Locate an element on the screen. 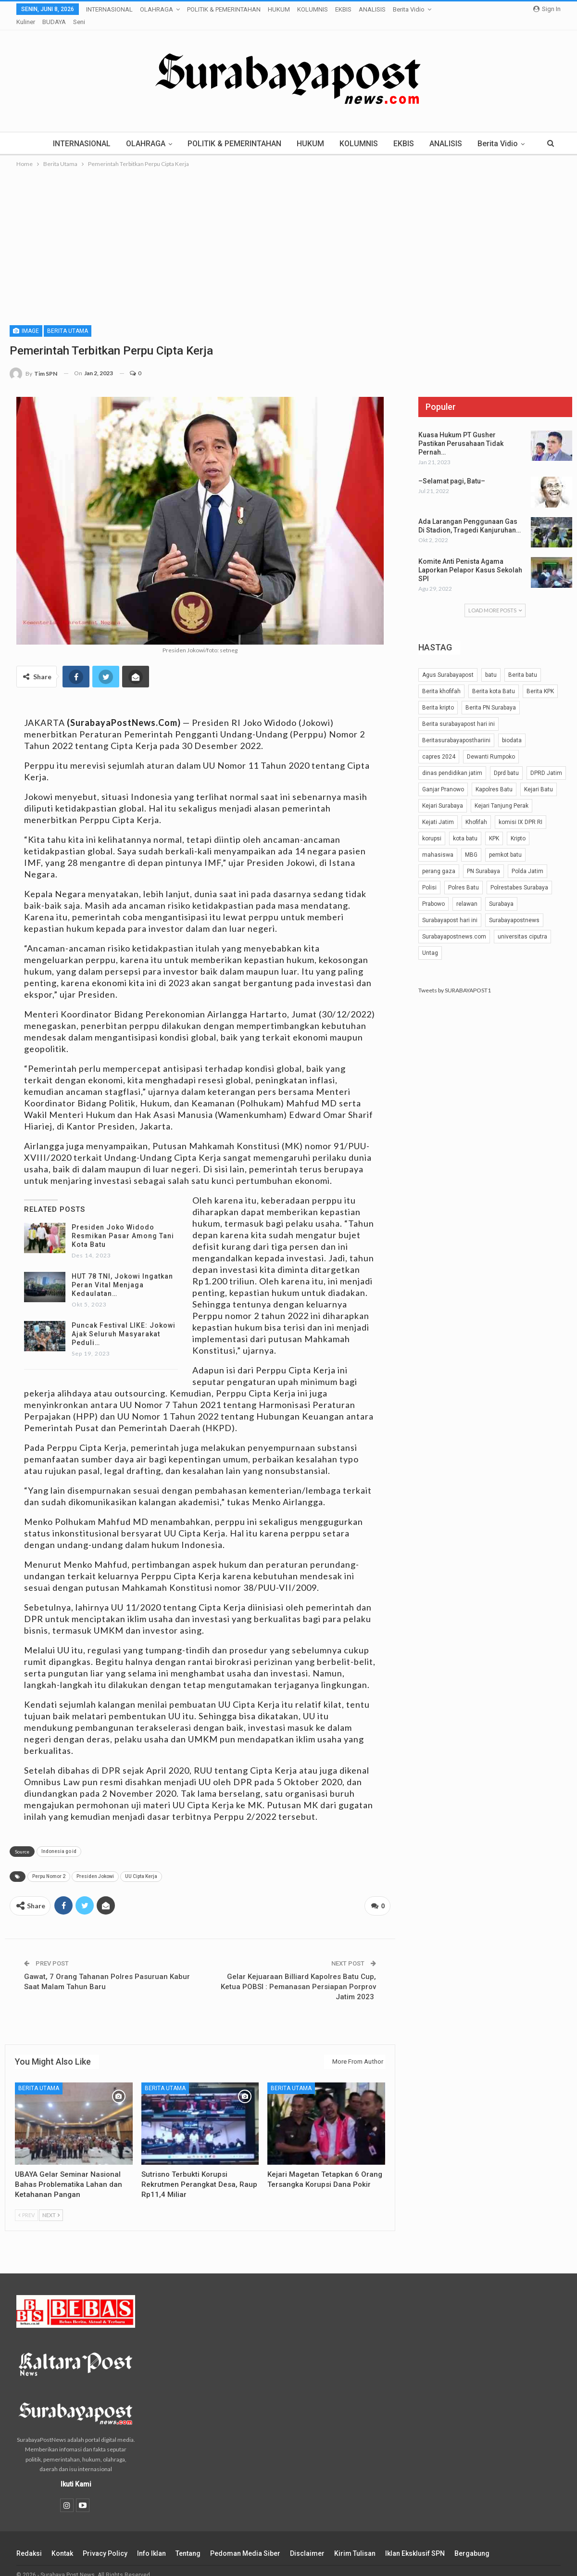 The image size is (577, 2576). universitas ciputra [universitas ciputra (45 item)] is located at coordinates (522, 924).